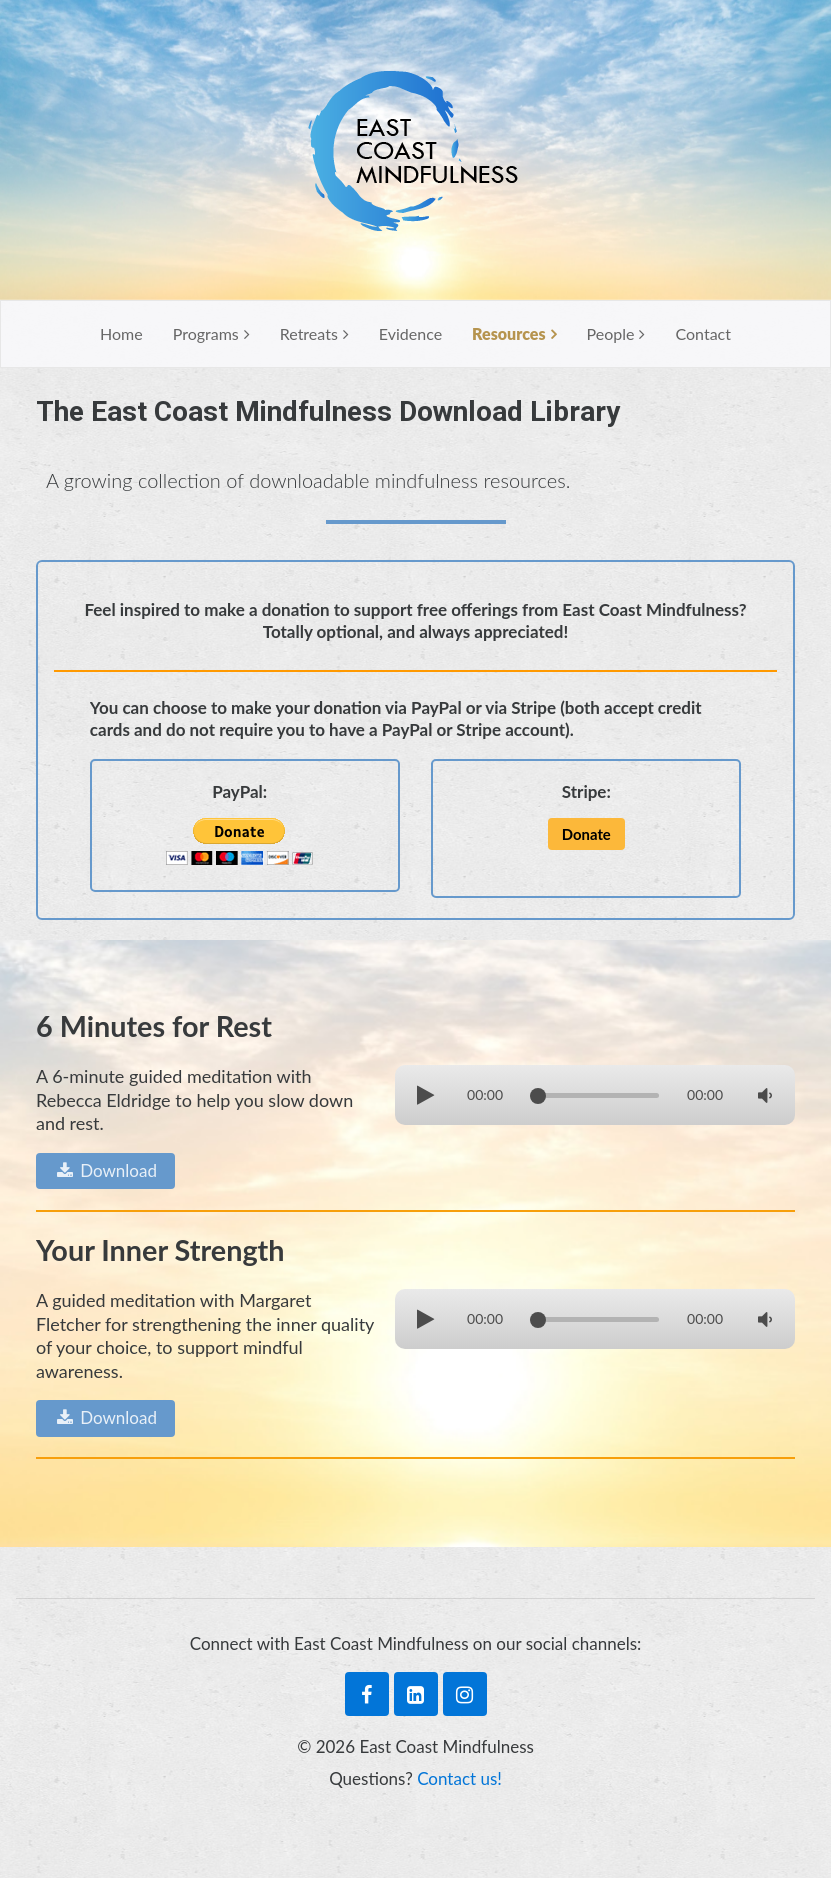  What do you see at coordinates (509, 333) in the screenshot?
I see `Resources` at bounding box center [509, 333].